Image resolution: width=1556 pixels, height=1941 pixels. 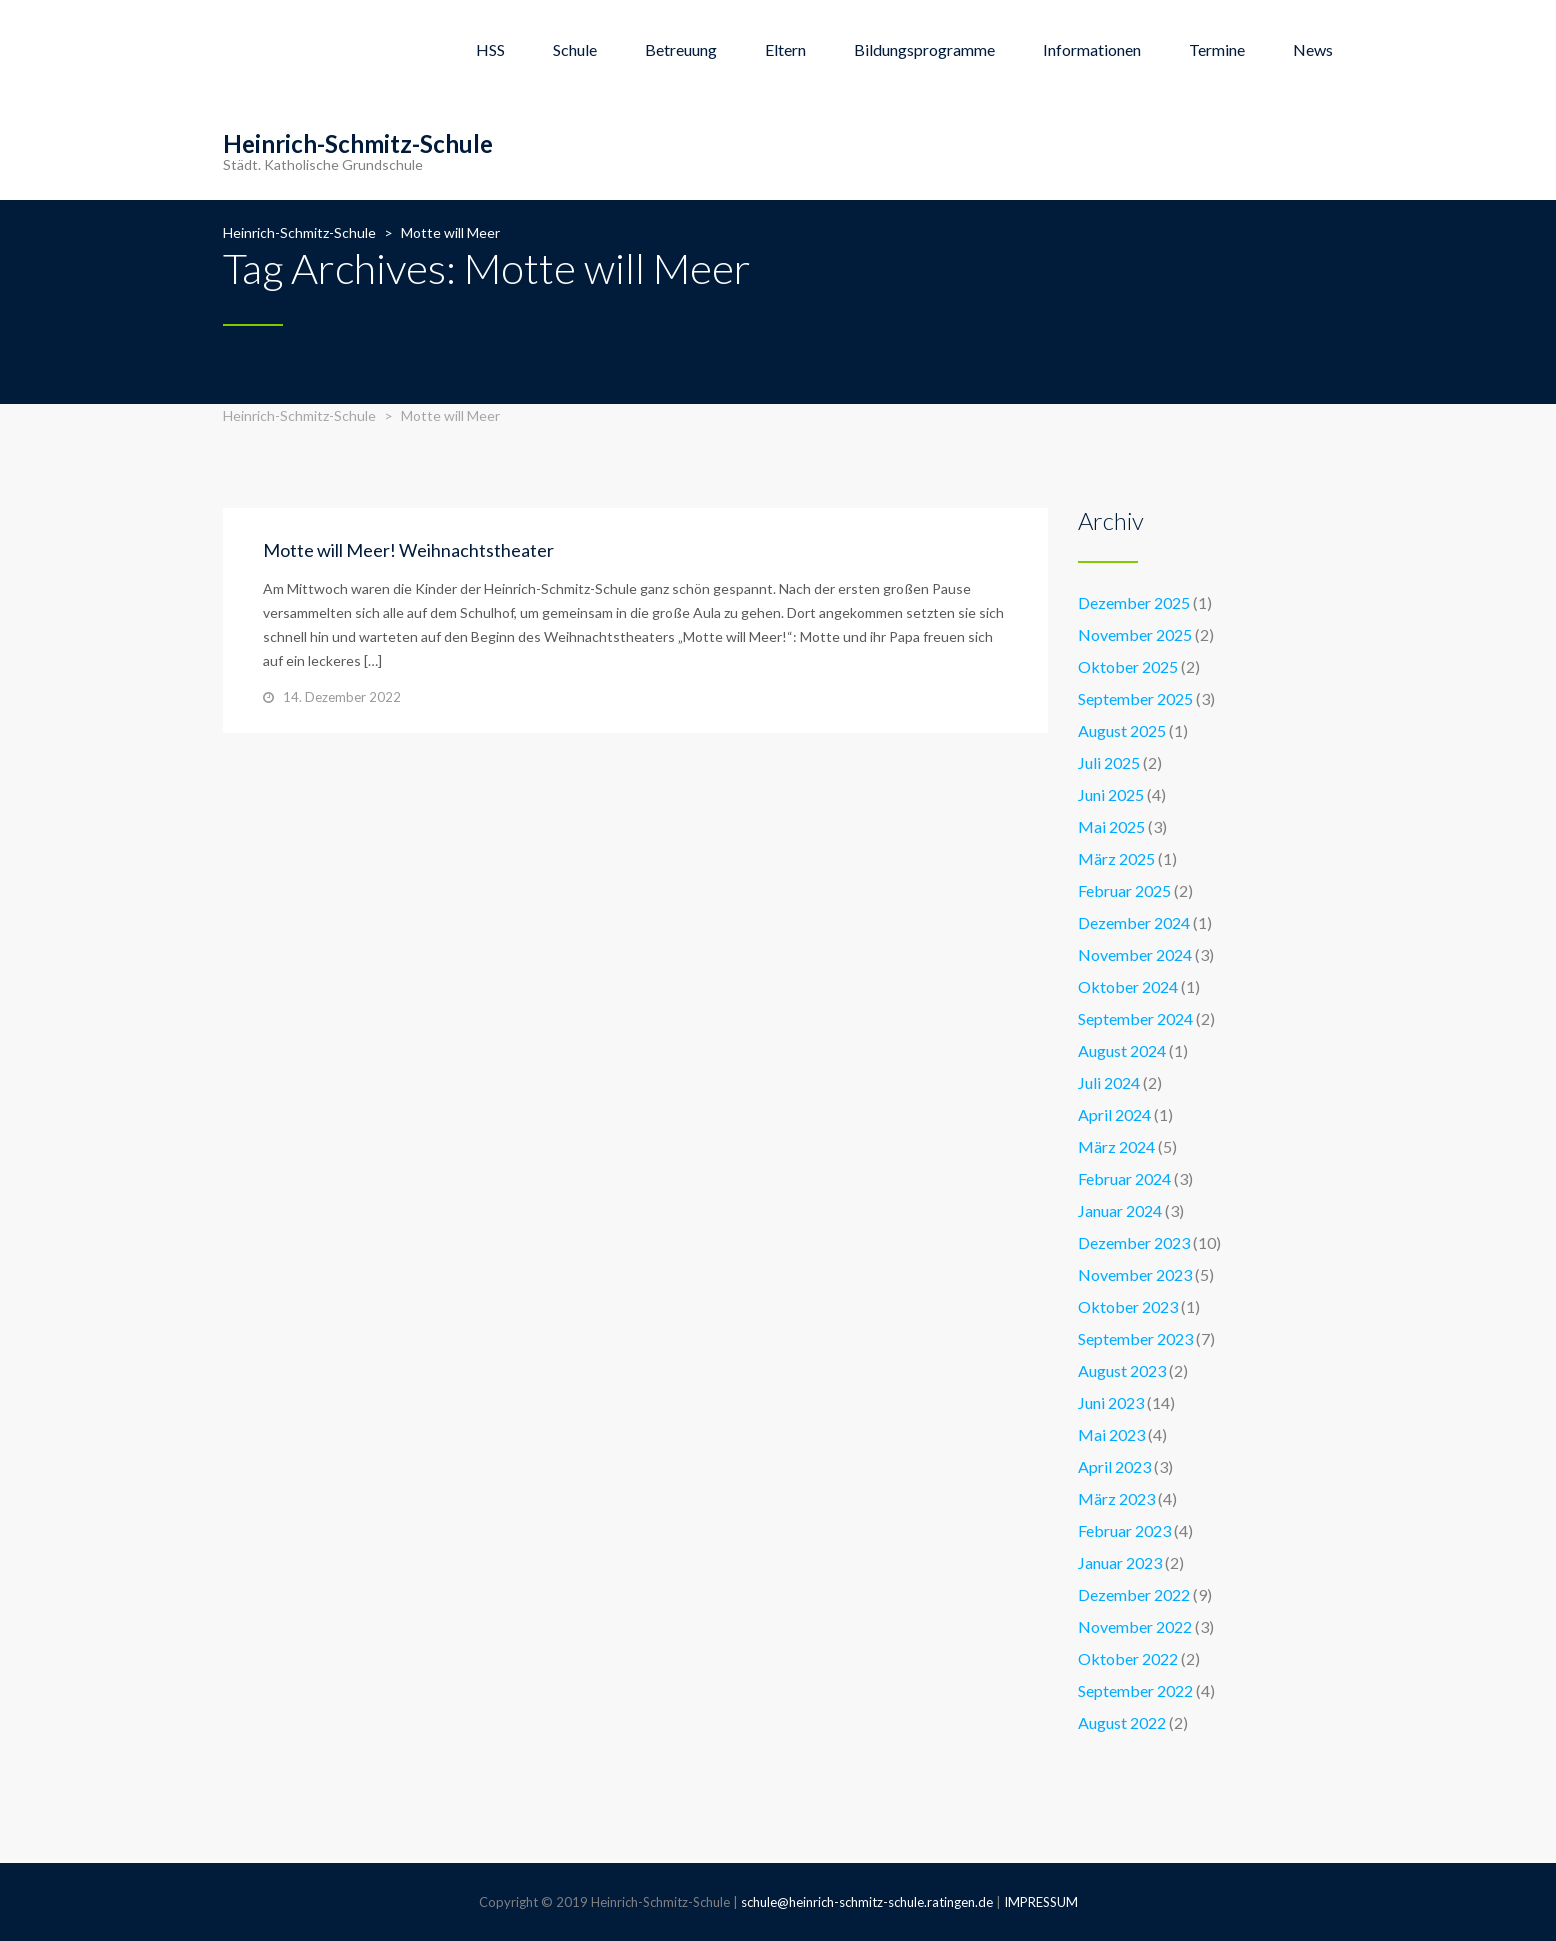 What do you see at coordinates (785, 49) in the screenshot?
I see `Eltern` at bounding box center [785, 49].